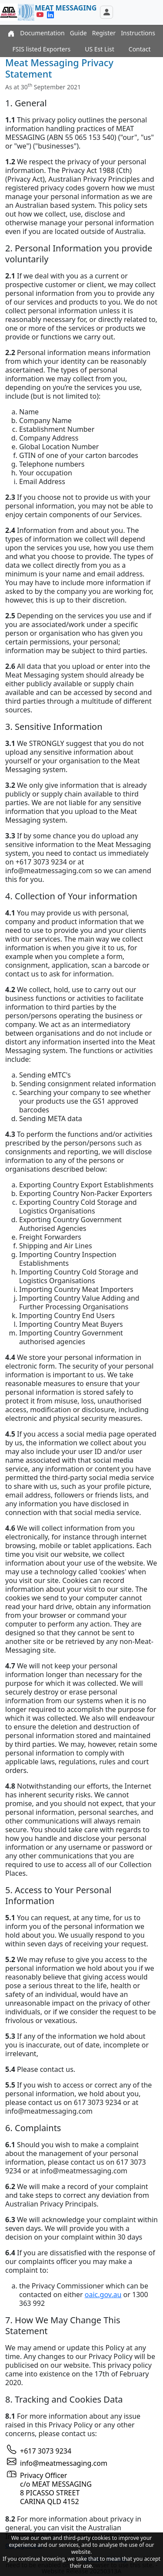 The image size is (163, 2576). Describe the element at coordinates (106, 12) in the screenshot. I see `[Toggle navigation]` at that location.